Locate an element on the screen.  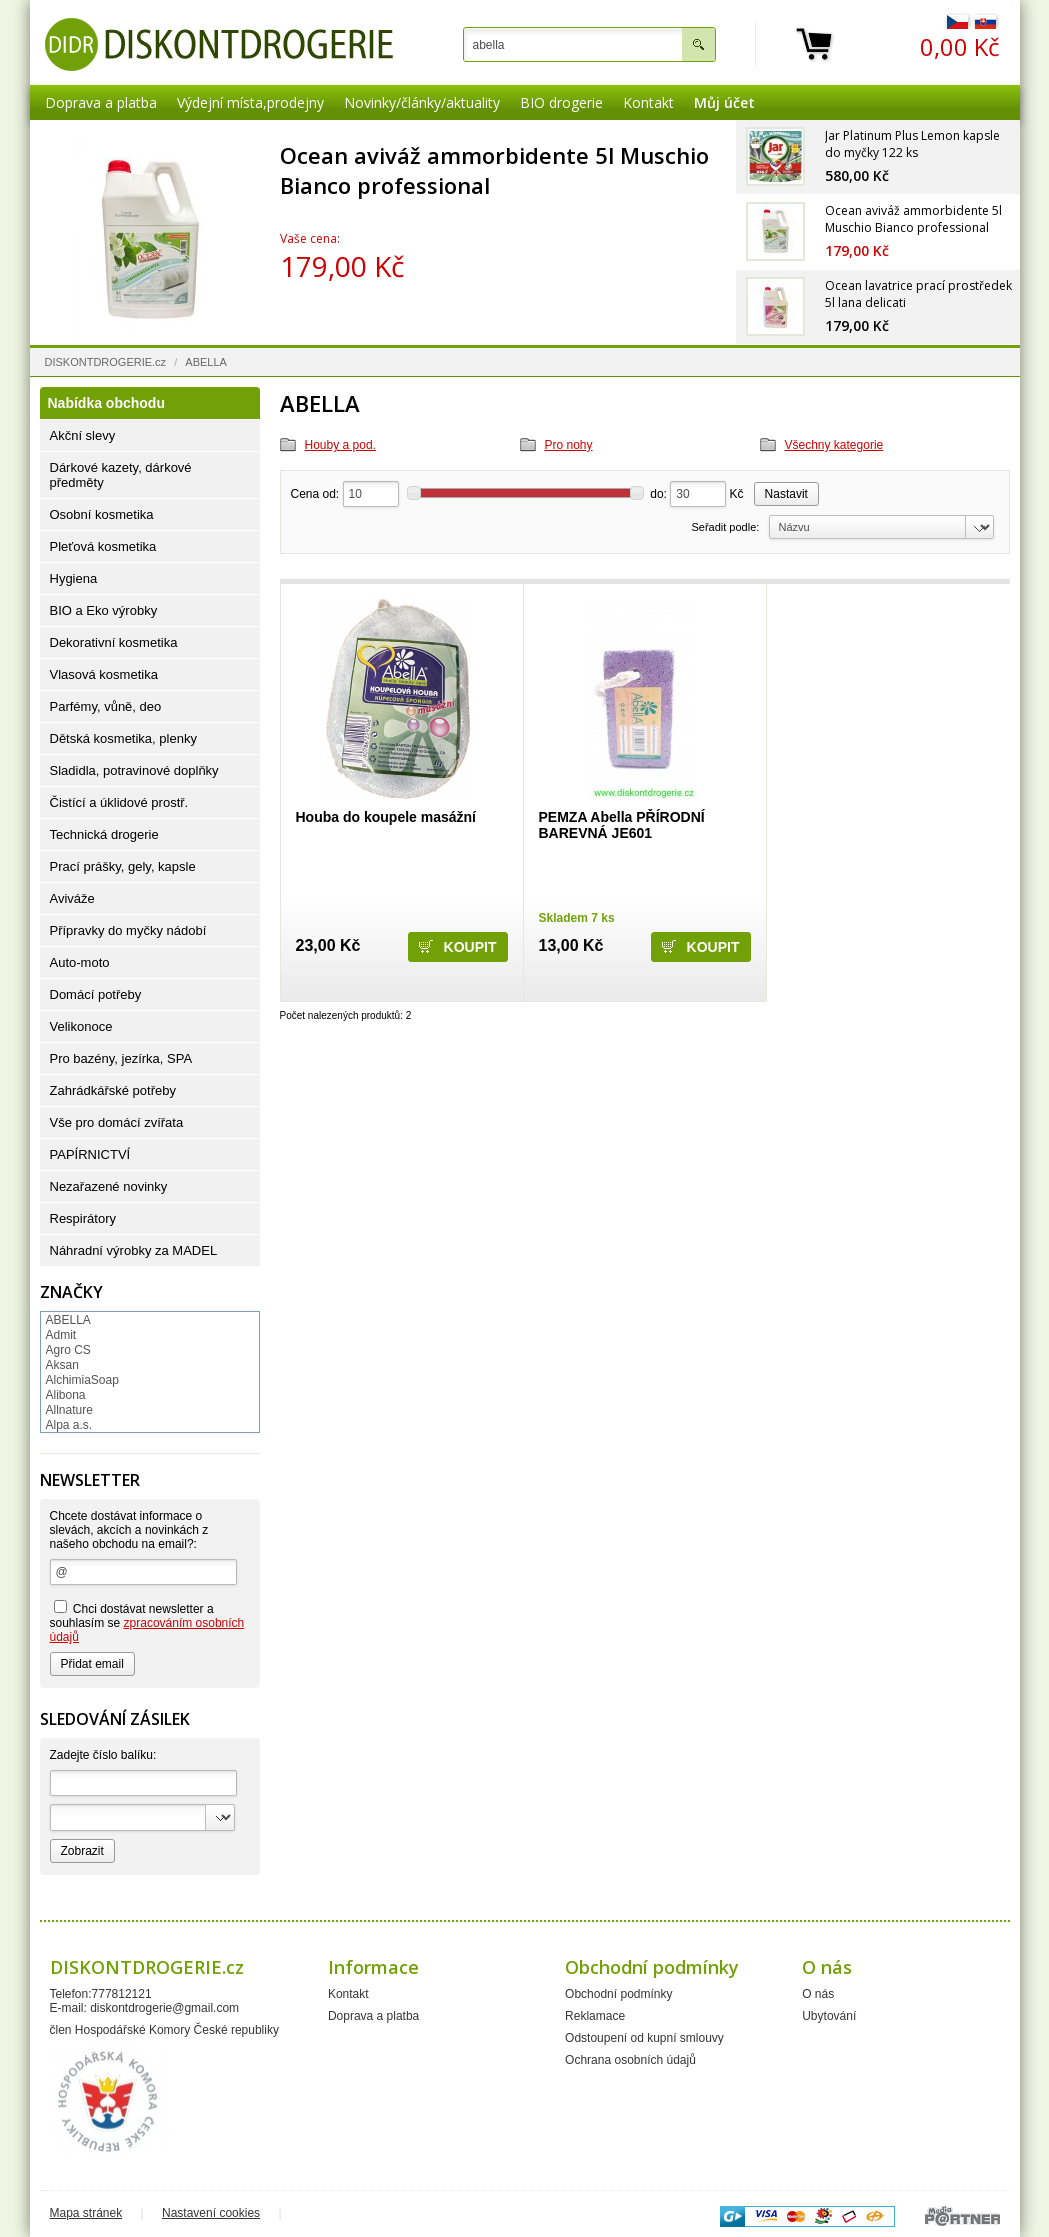
Reklamace is located at coordinates (595, 2016).